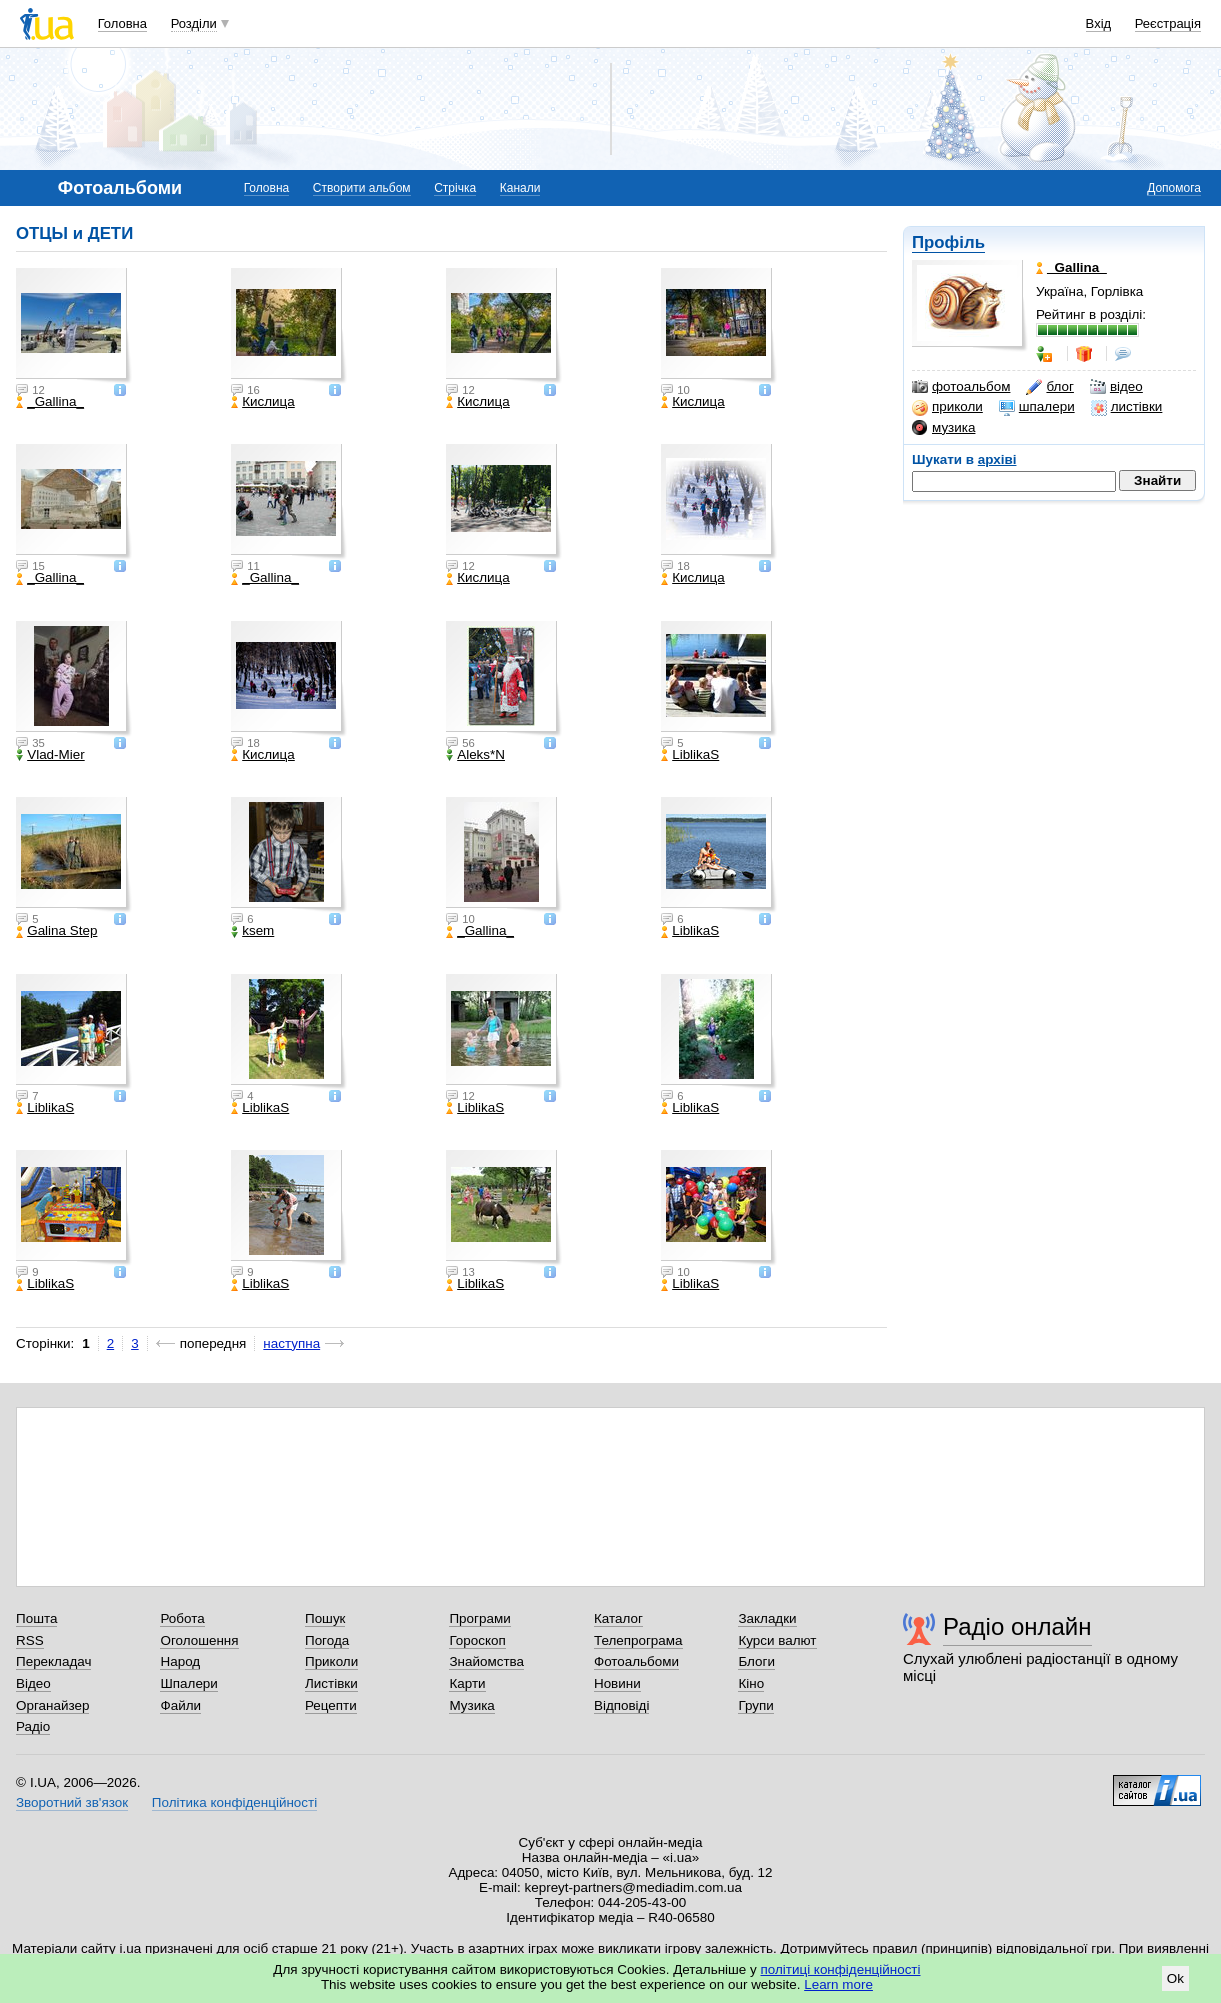  Describe the element at coordinates (841, 1969) in the screenshot. I see `політиці конфіденційності` at that location.